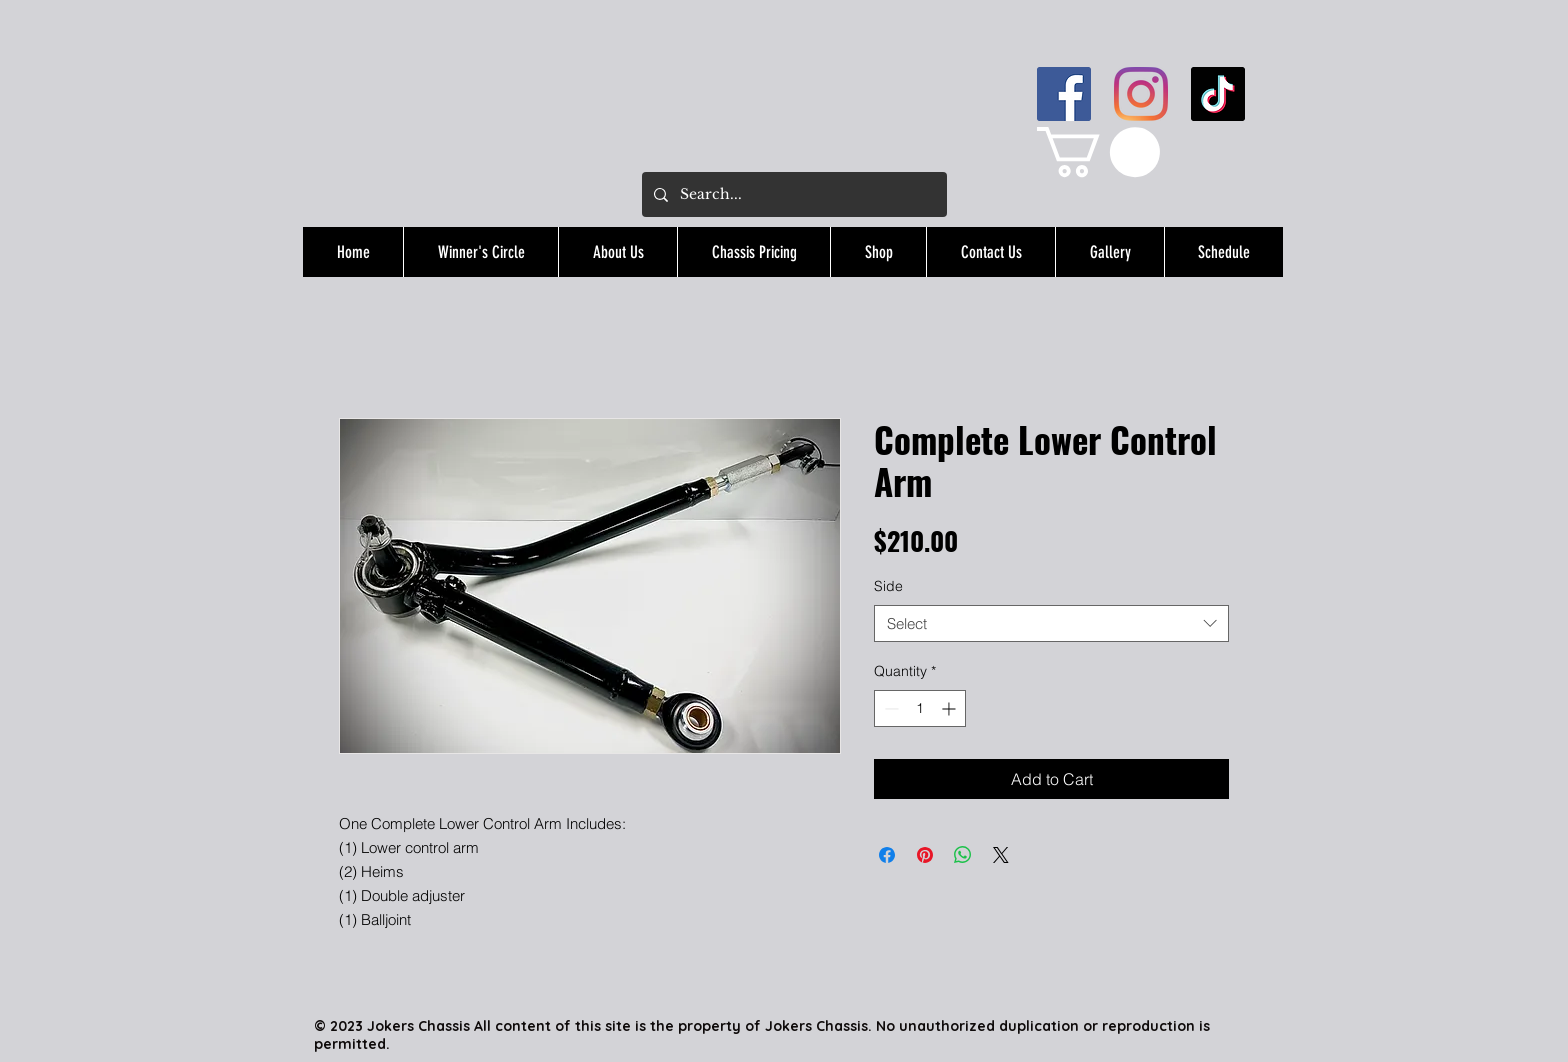 The height and width of the screenshot is (1062, 1568). I want to click on [TikTok], so click(1218, 94).